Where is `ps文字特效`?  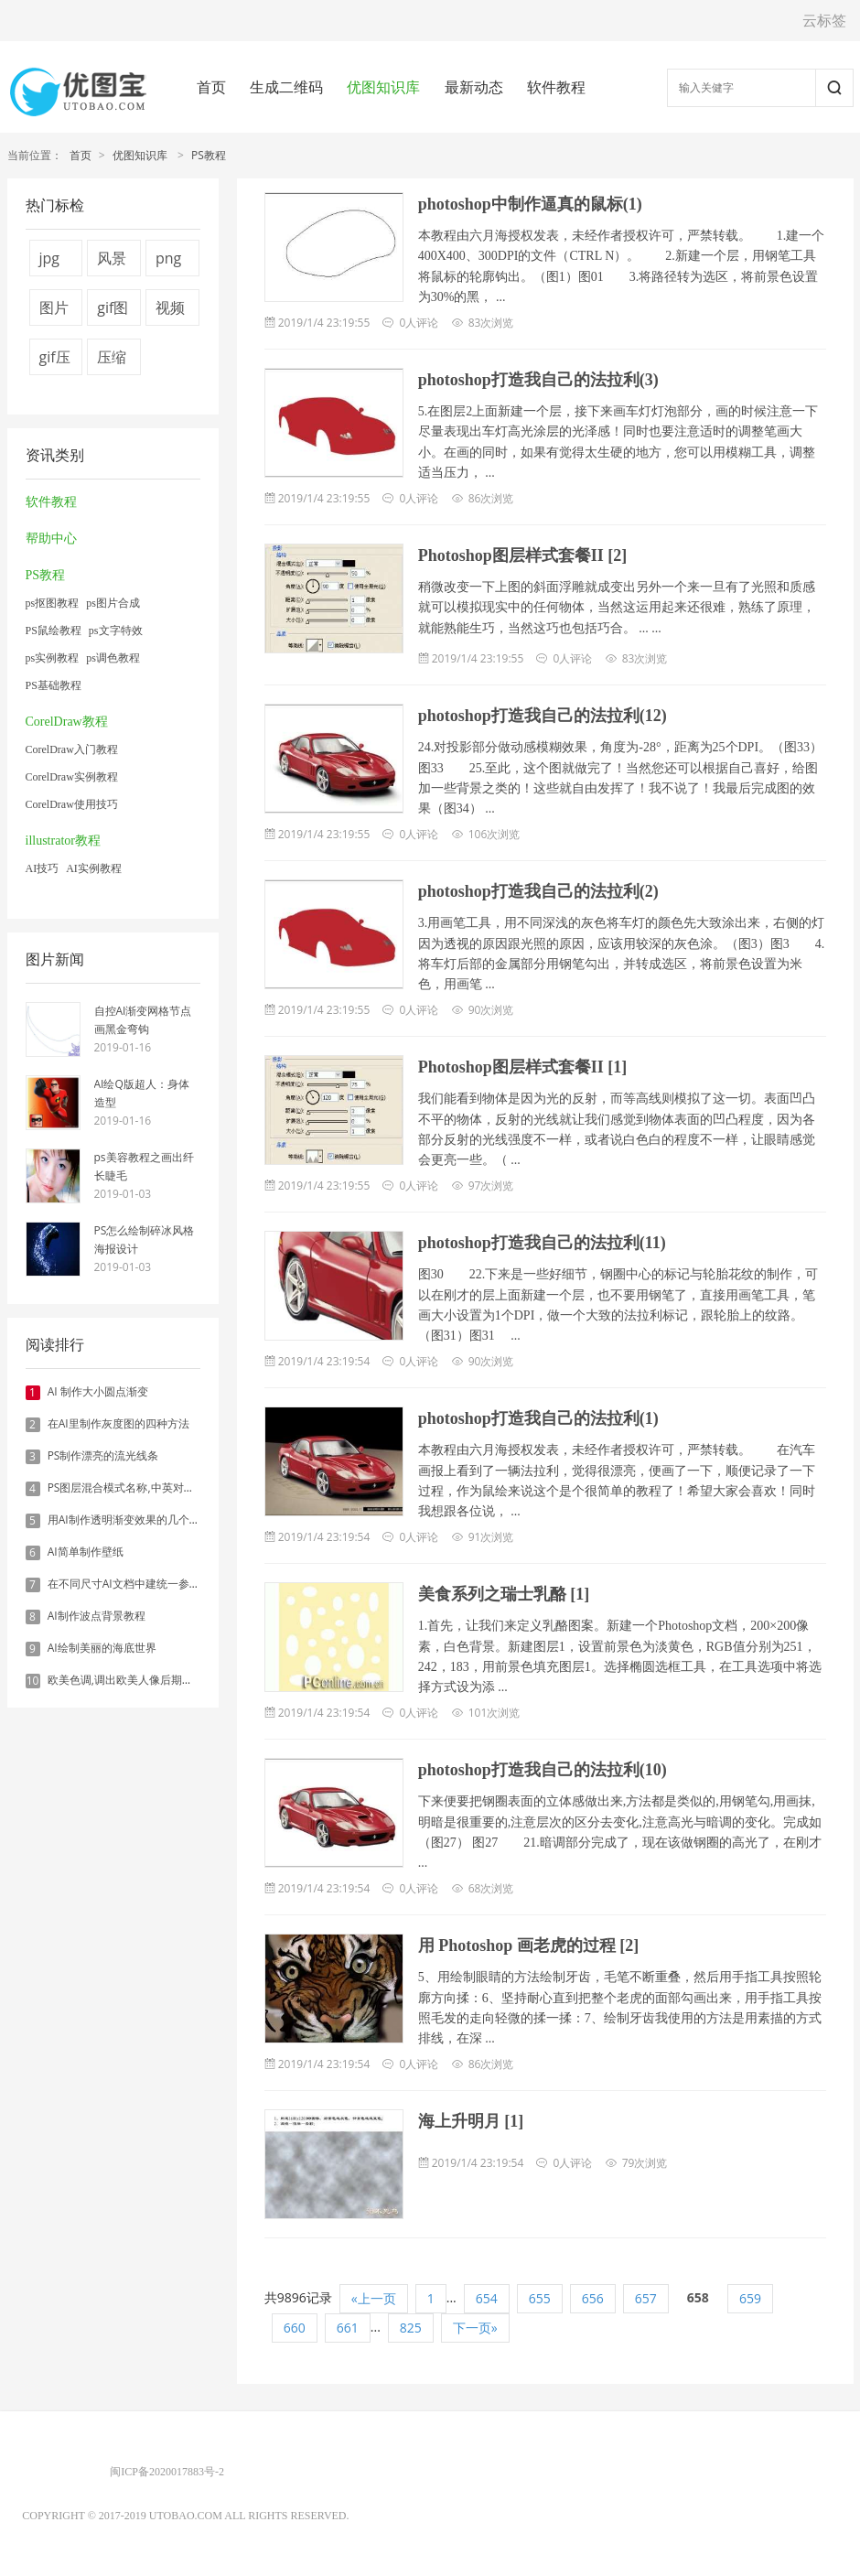
ps文字特效 is located at coordinates (116, 630).